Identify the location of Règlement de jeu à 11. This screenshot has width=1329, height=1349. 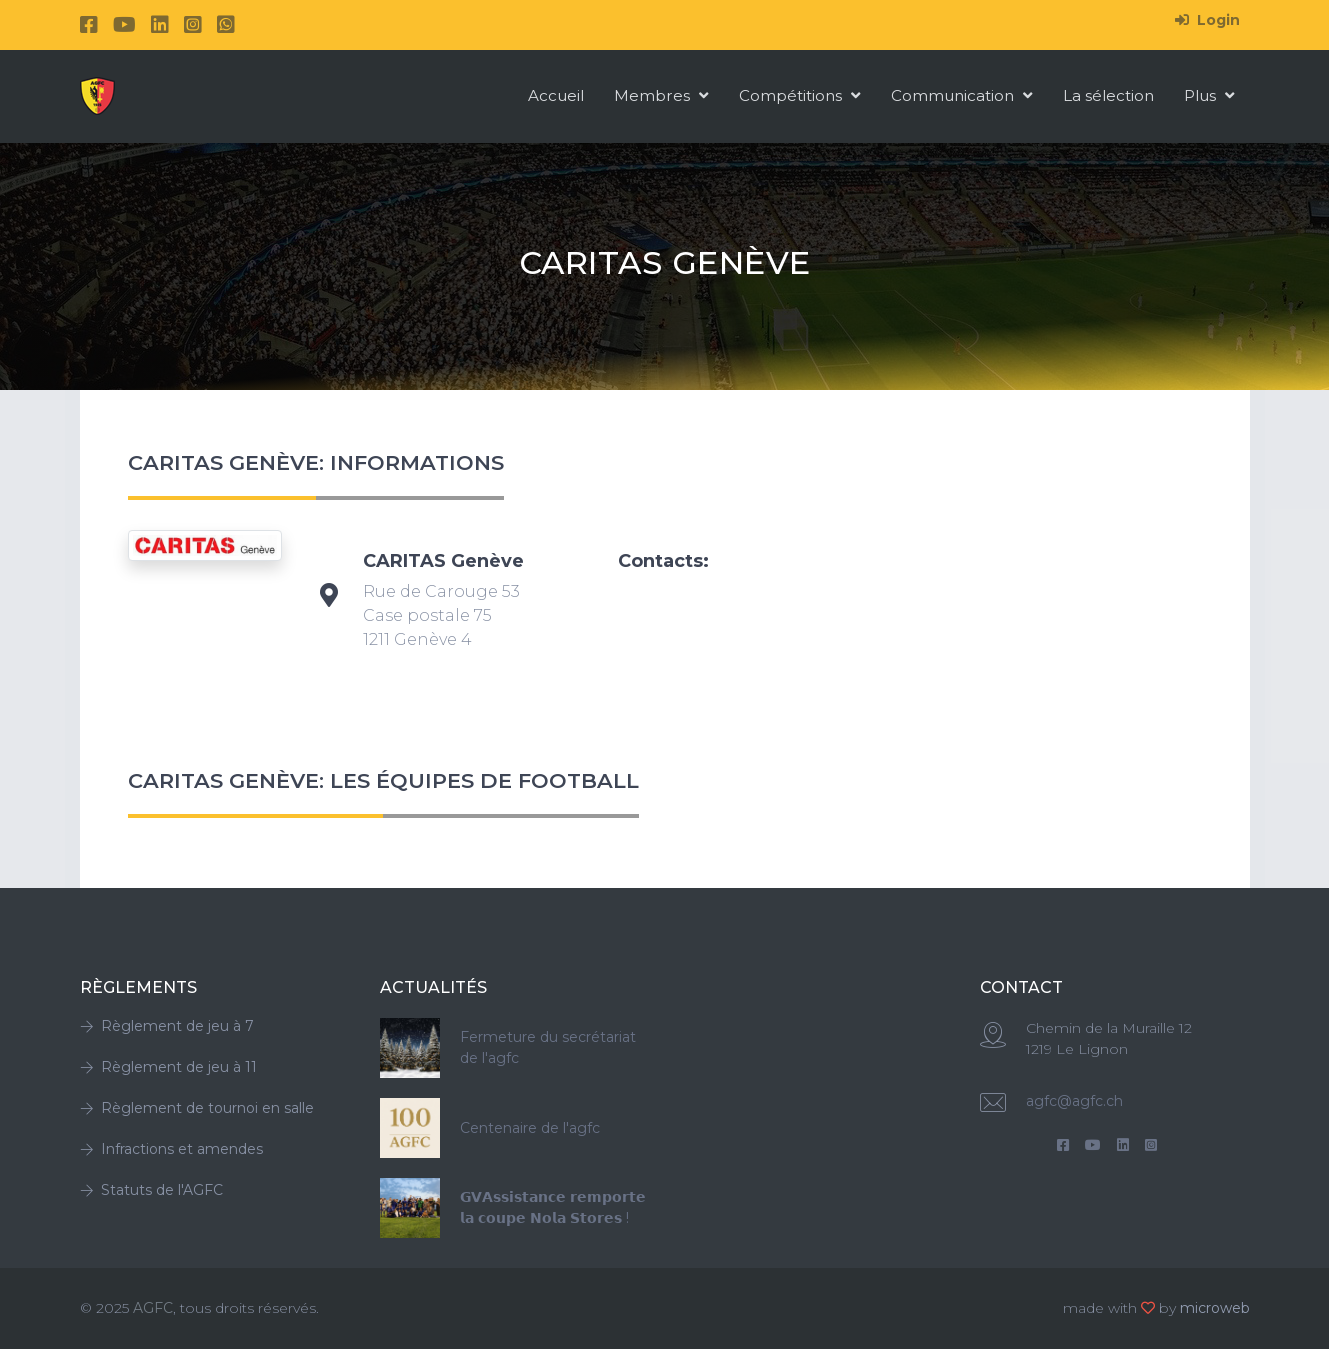
(168, 1067).